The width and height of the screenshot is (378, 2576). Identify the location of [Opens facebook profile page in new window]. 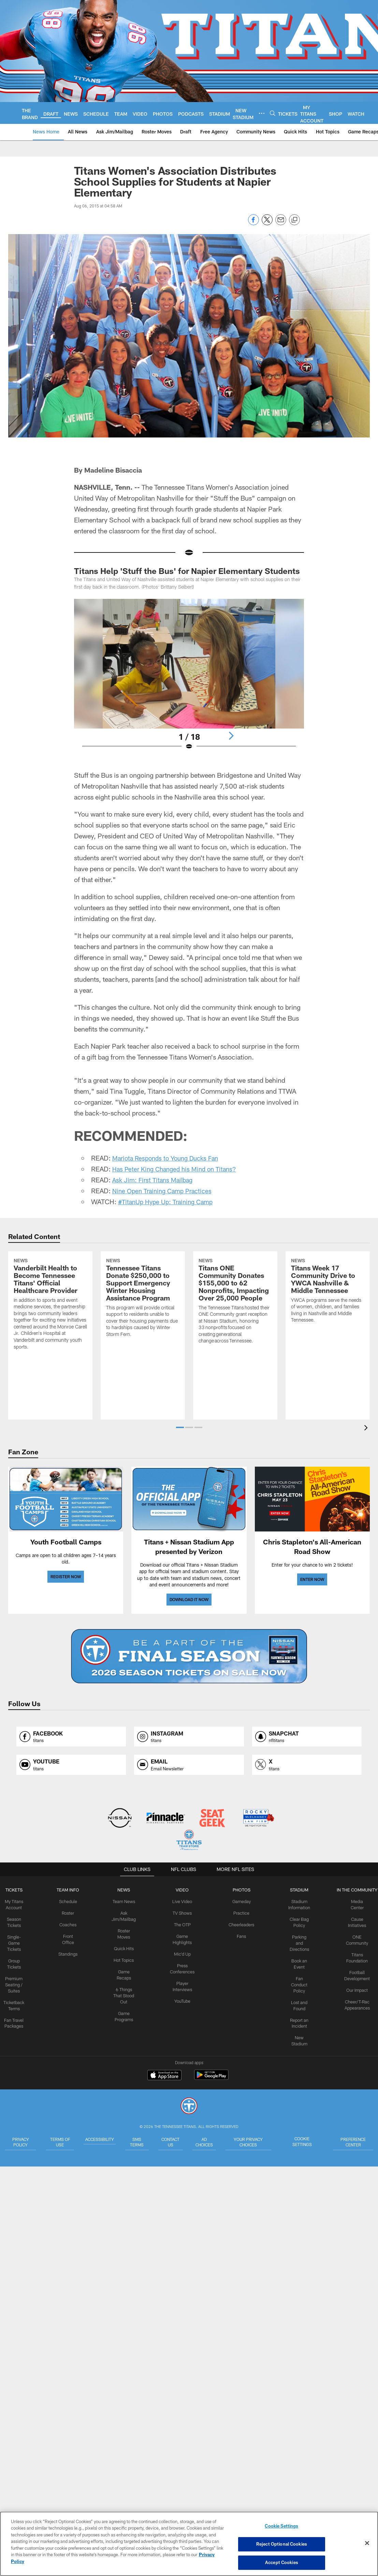
(71, 1737).